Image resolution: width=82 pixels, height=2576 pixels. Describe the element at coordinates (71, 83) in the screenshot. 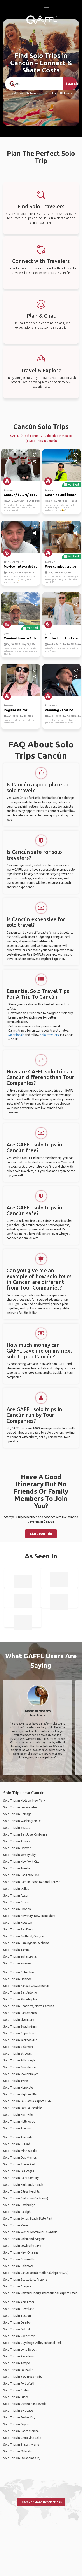

I see `Search [search]` at that location.